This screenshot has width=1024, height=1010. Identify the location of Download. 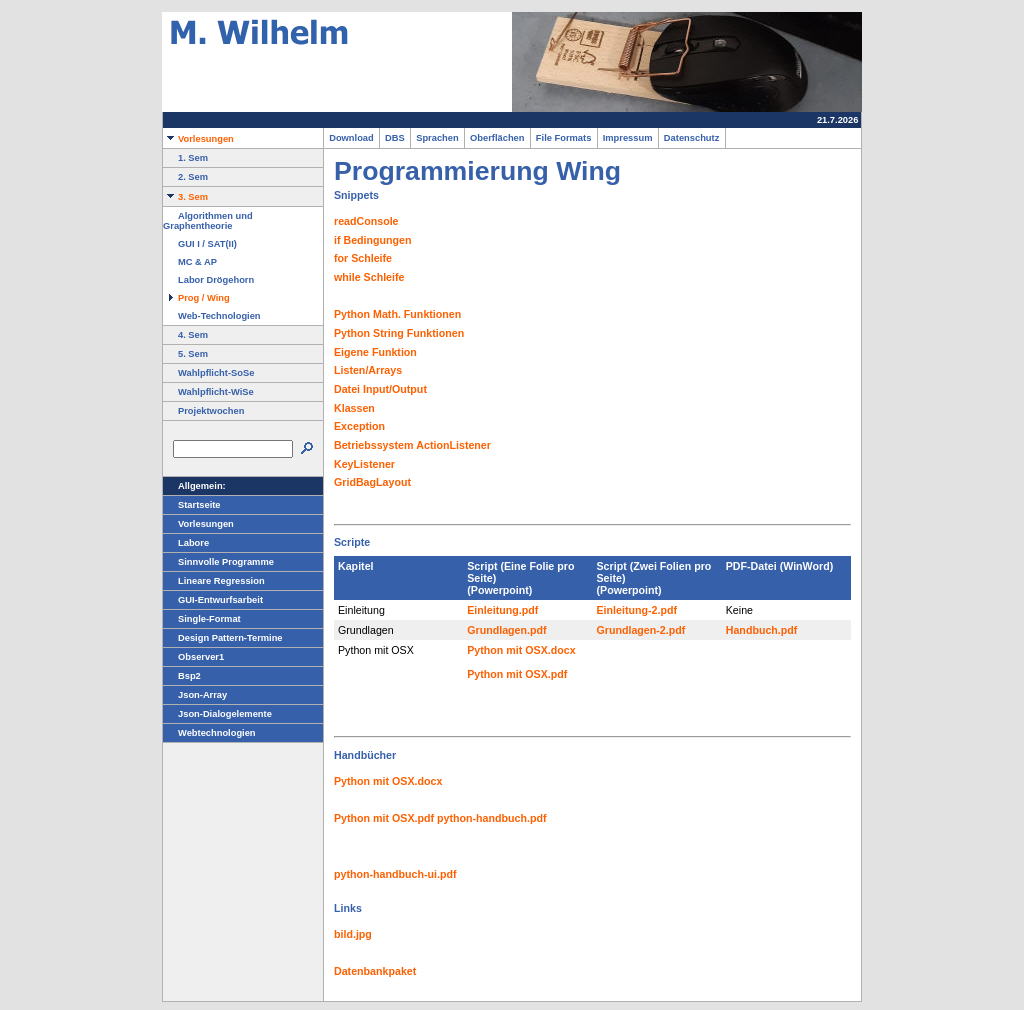
(351, 138).